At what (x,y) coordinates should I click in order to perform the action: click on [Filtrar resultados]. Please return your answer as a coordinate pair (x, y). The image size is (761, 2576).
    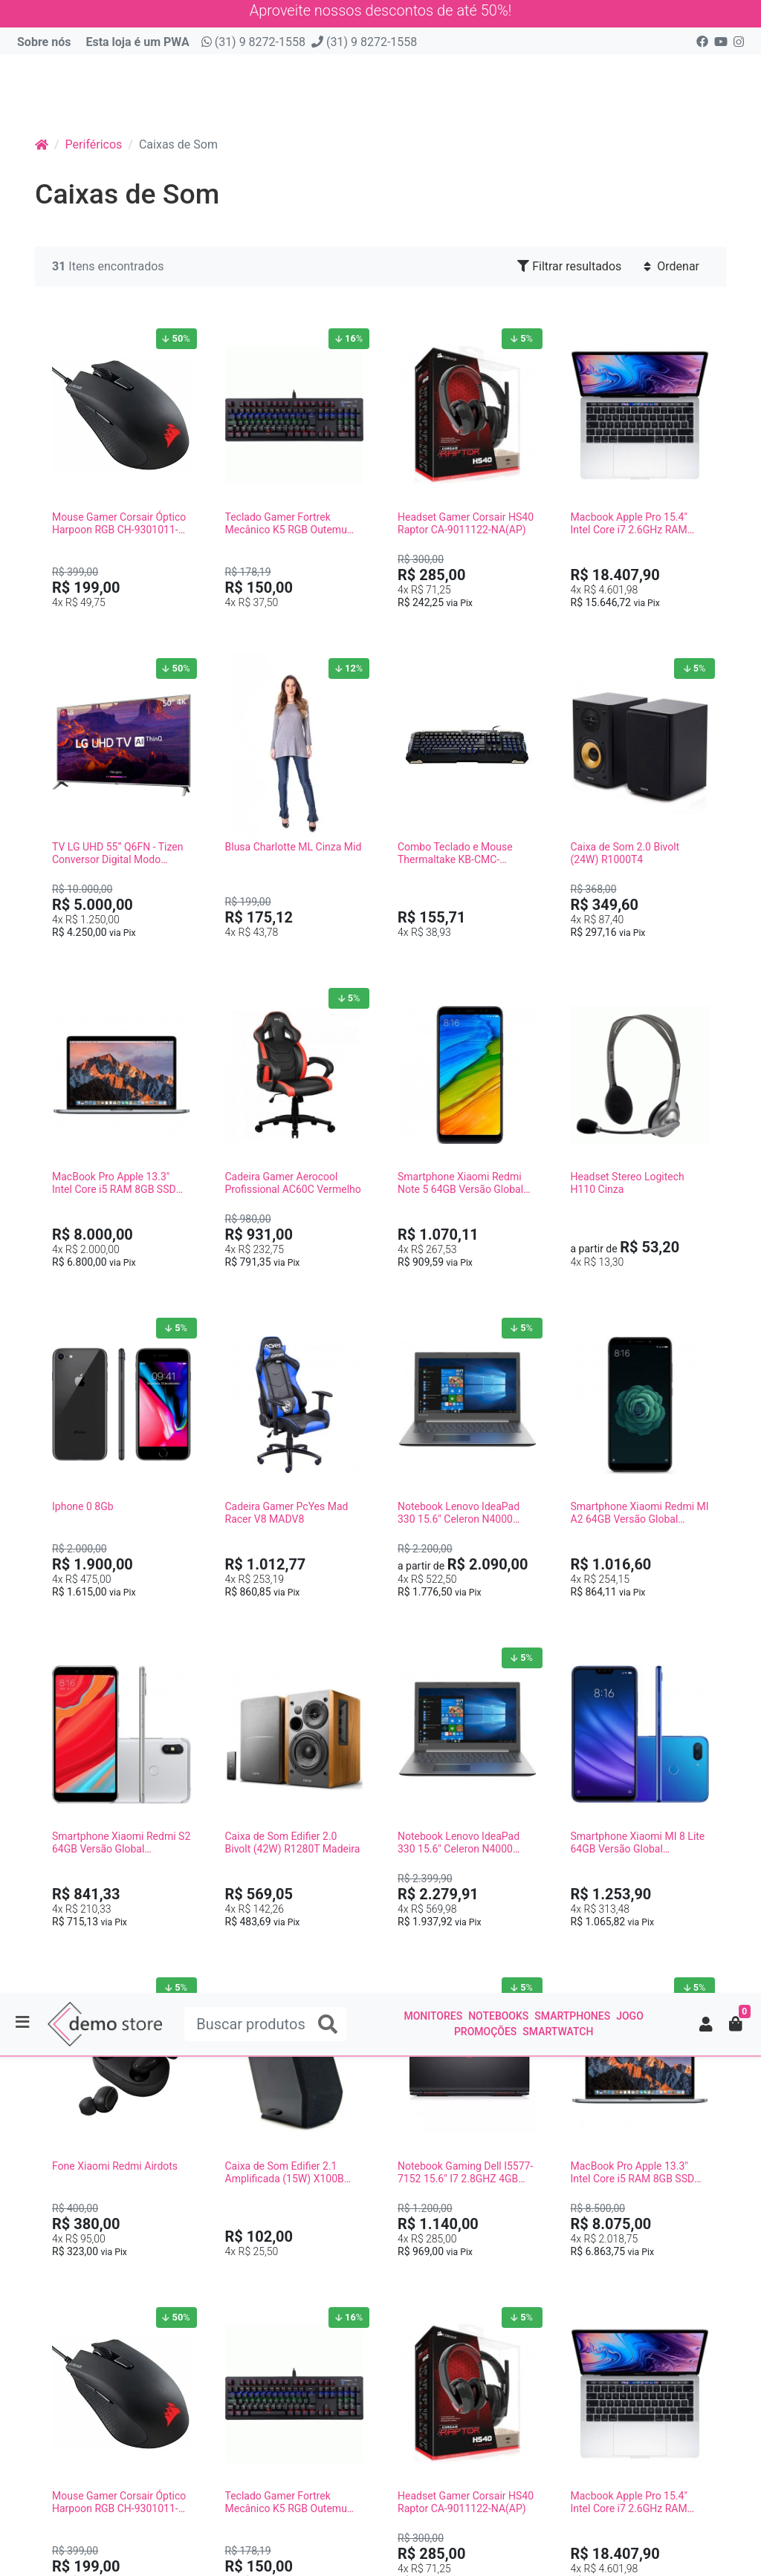
    Looking at the image, I should click on (739, 1274).